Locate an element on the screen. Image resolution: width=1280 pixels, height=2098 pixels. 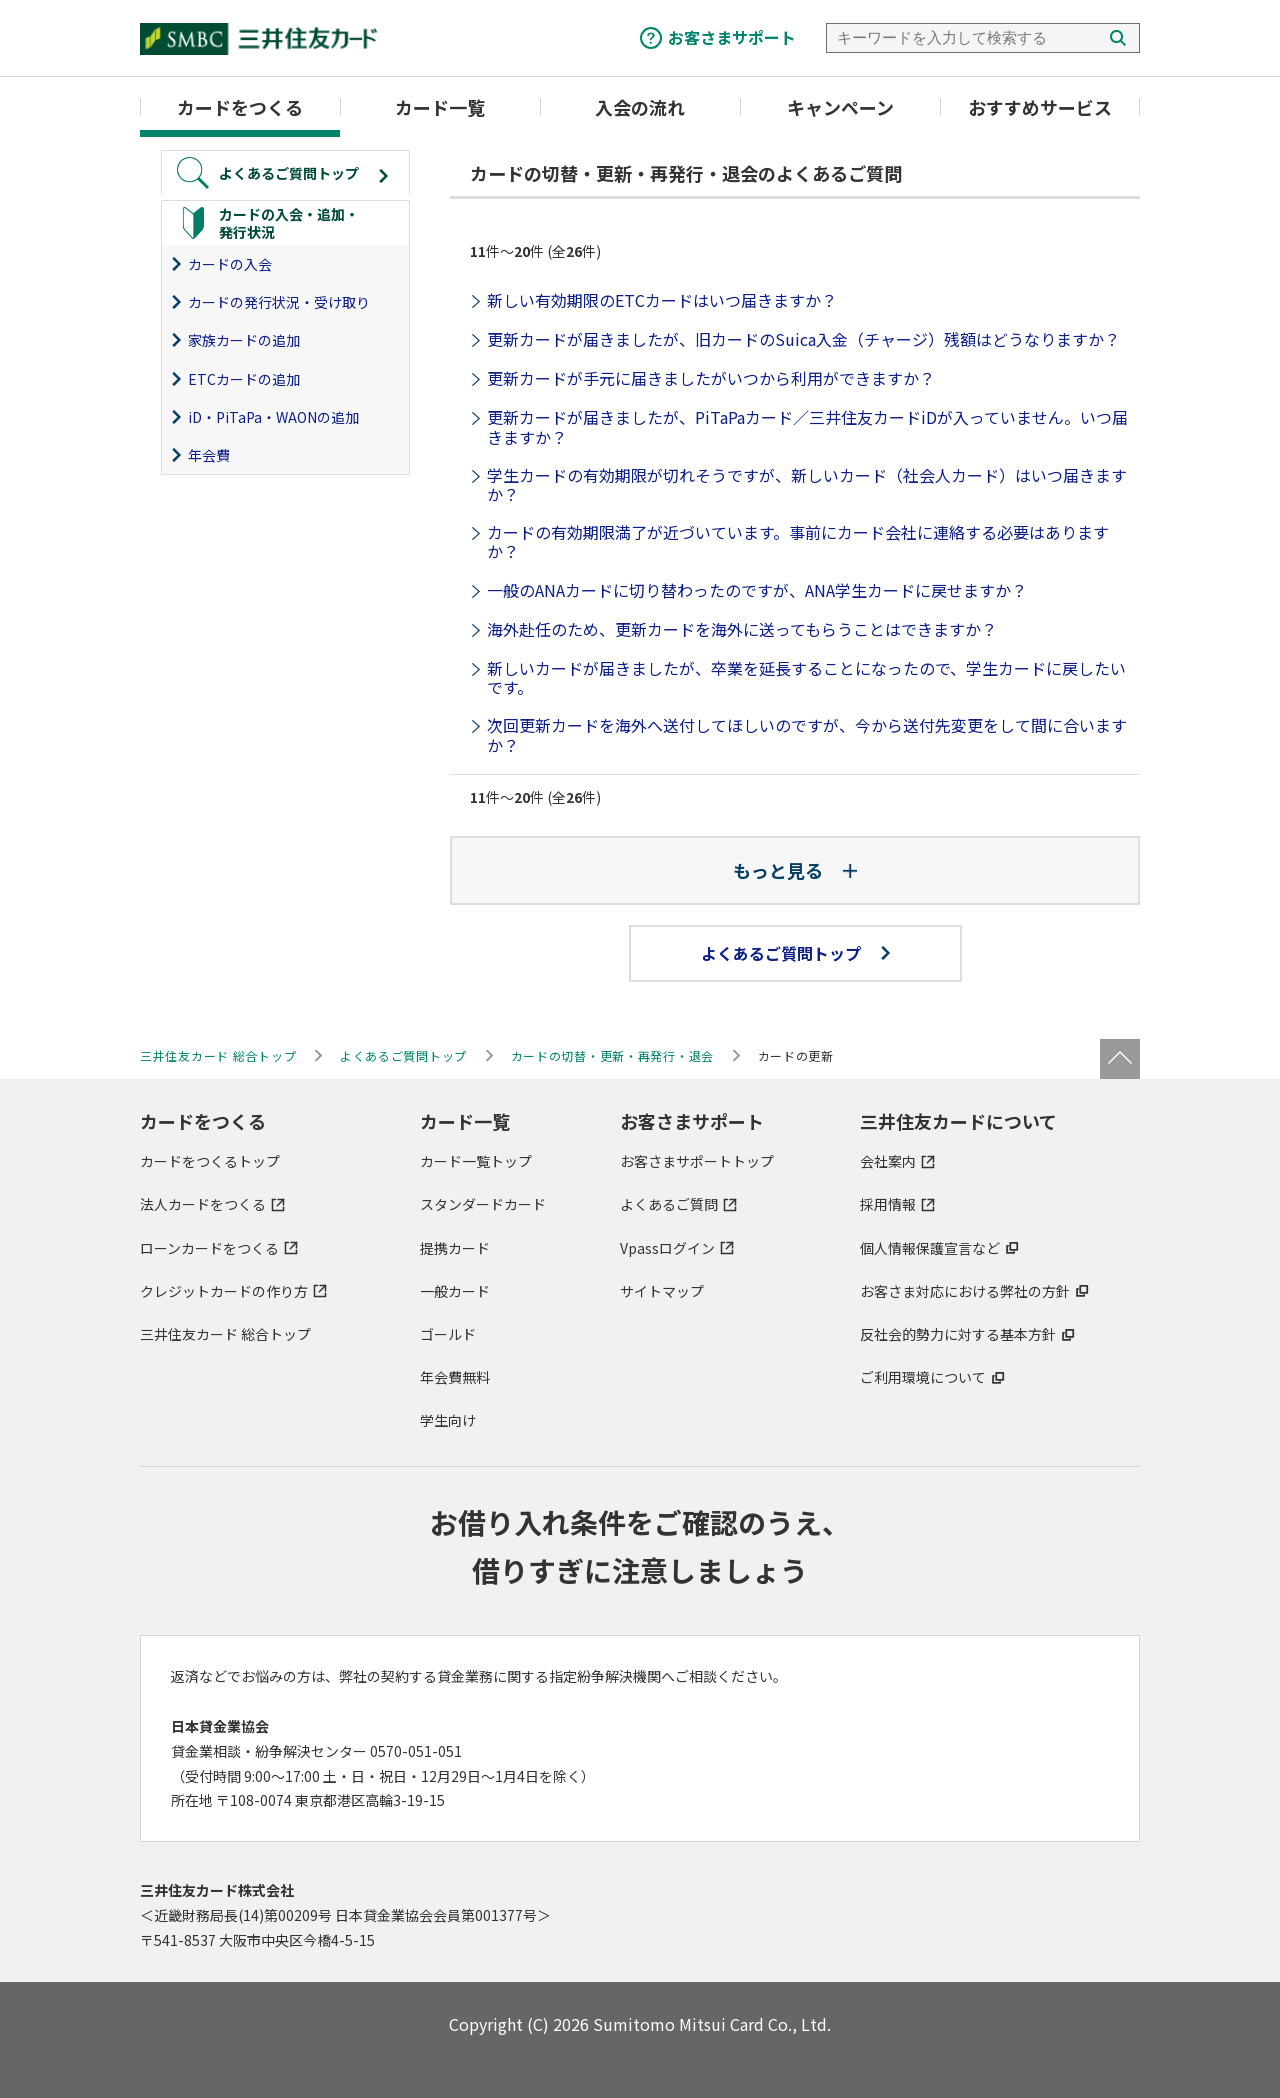
お客さま対応における弊社の方針 is located at coordinates (965, 1291).